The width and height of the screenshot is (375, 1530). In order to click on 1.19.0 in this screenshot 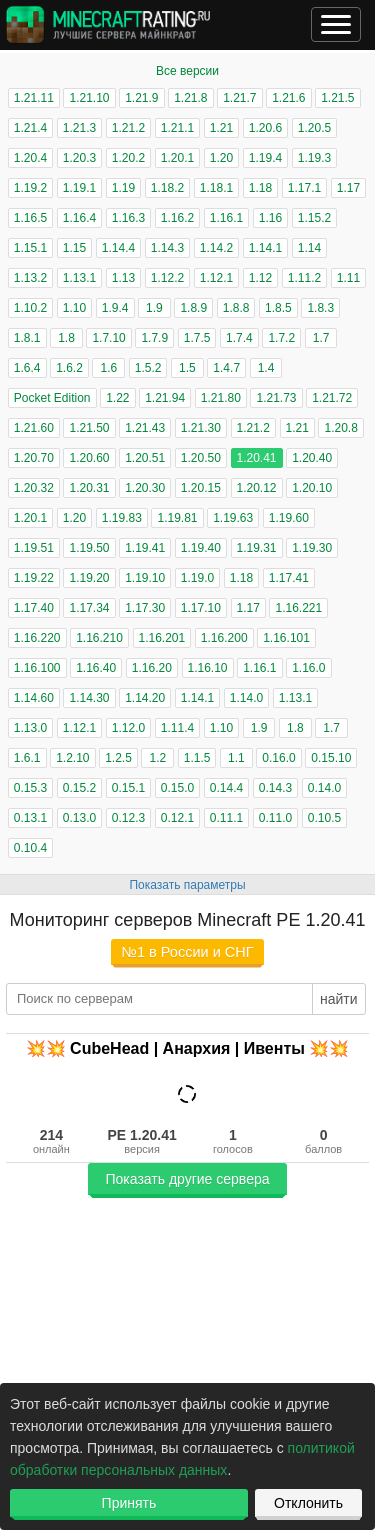, I will do `click(197, 578)`.